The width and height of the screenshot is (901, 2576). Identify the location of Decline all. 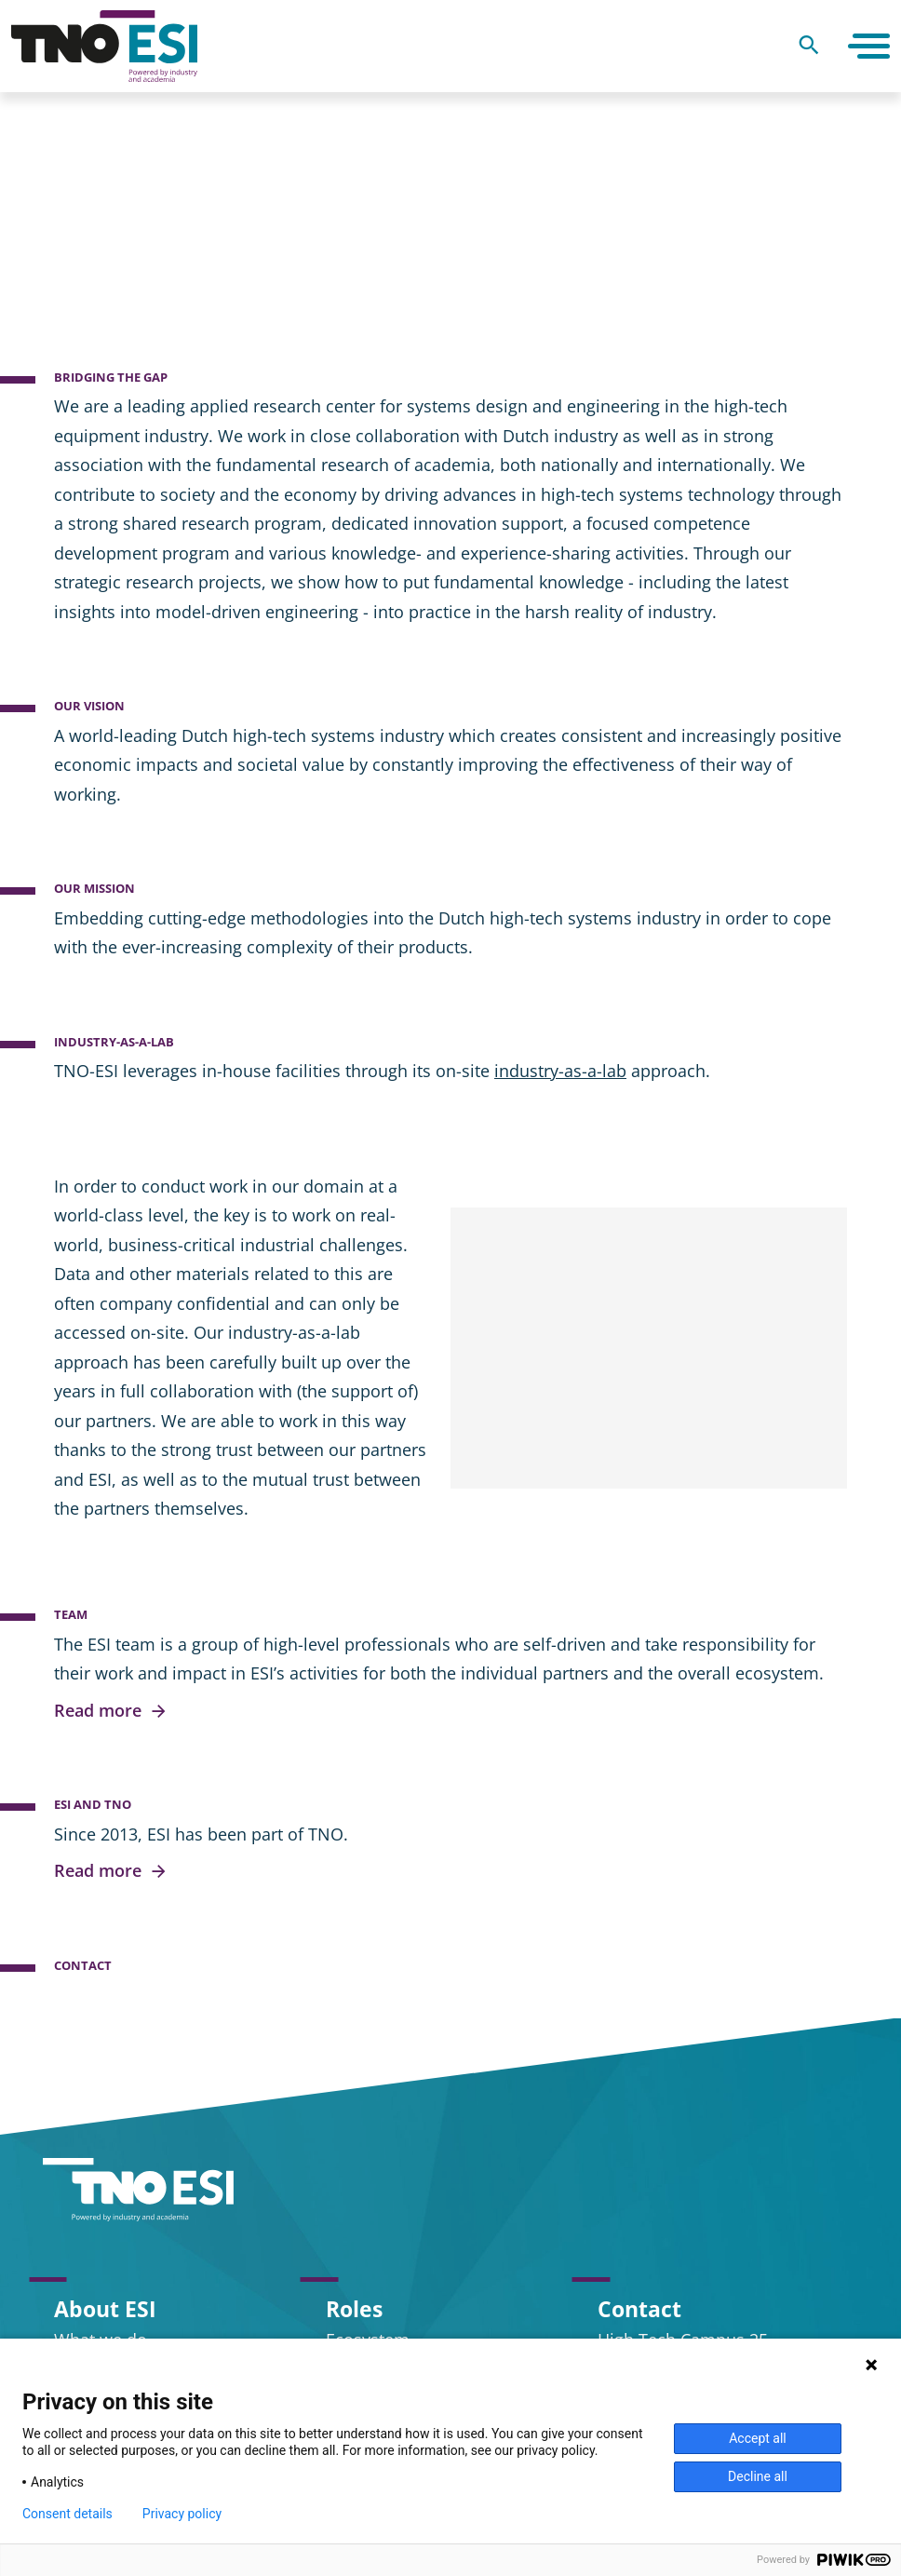
(757, 2476).